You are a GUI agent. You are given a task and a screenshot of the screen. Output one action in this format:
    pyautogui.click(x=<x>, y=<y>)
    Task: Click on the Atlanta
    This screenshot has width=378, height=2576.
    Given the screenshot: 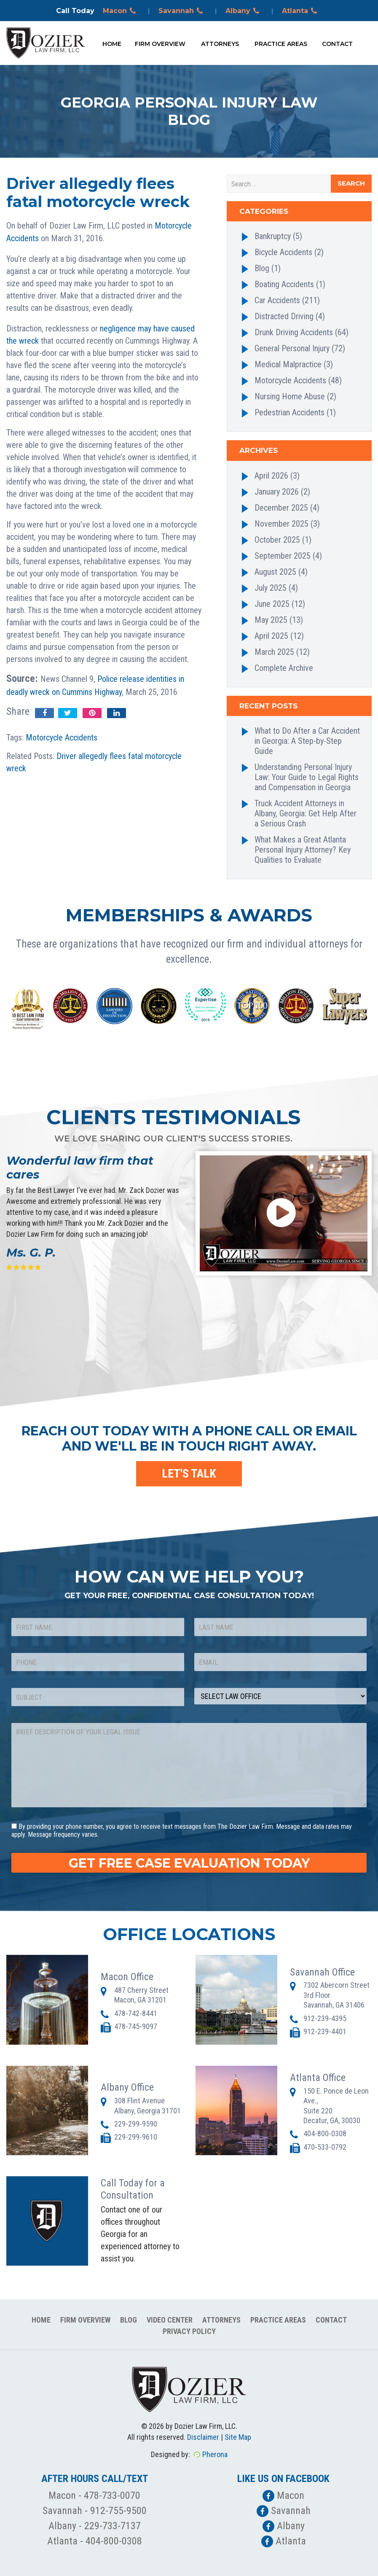 What is the action you would take?
    pyautogui.click(x=301, y=11)
    